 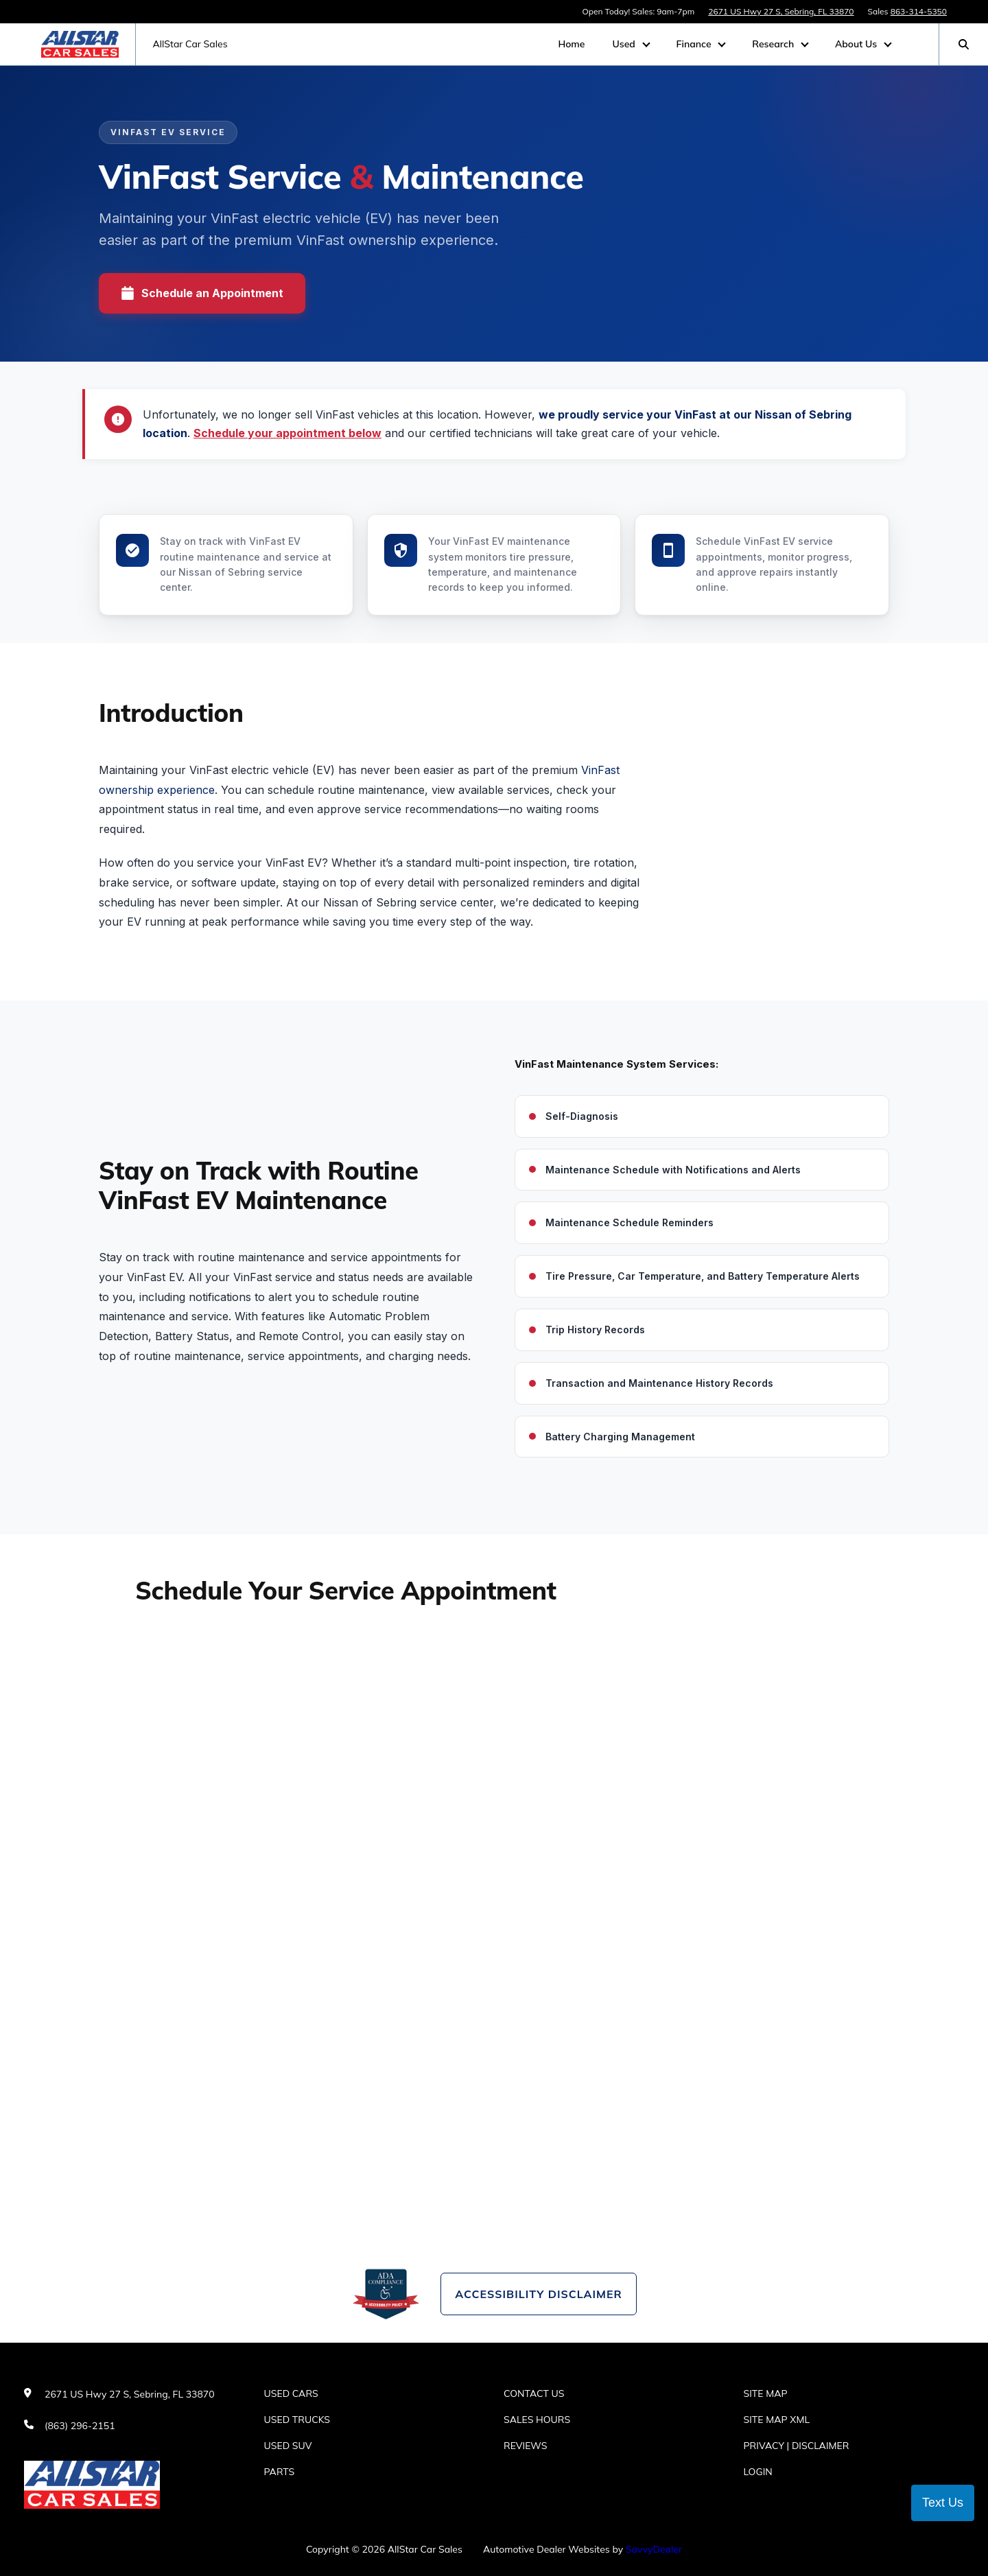 I want to click on Schedule an Appointment, so click(x=202, y=293).